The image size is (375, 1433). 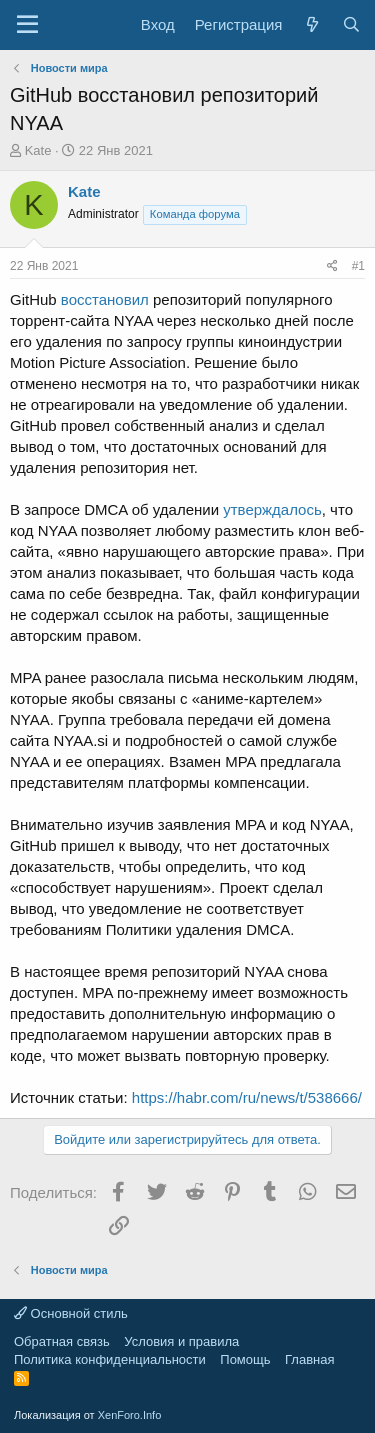 I want to click on [Поиск], so click(x=351, y=24).